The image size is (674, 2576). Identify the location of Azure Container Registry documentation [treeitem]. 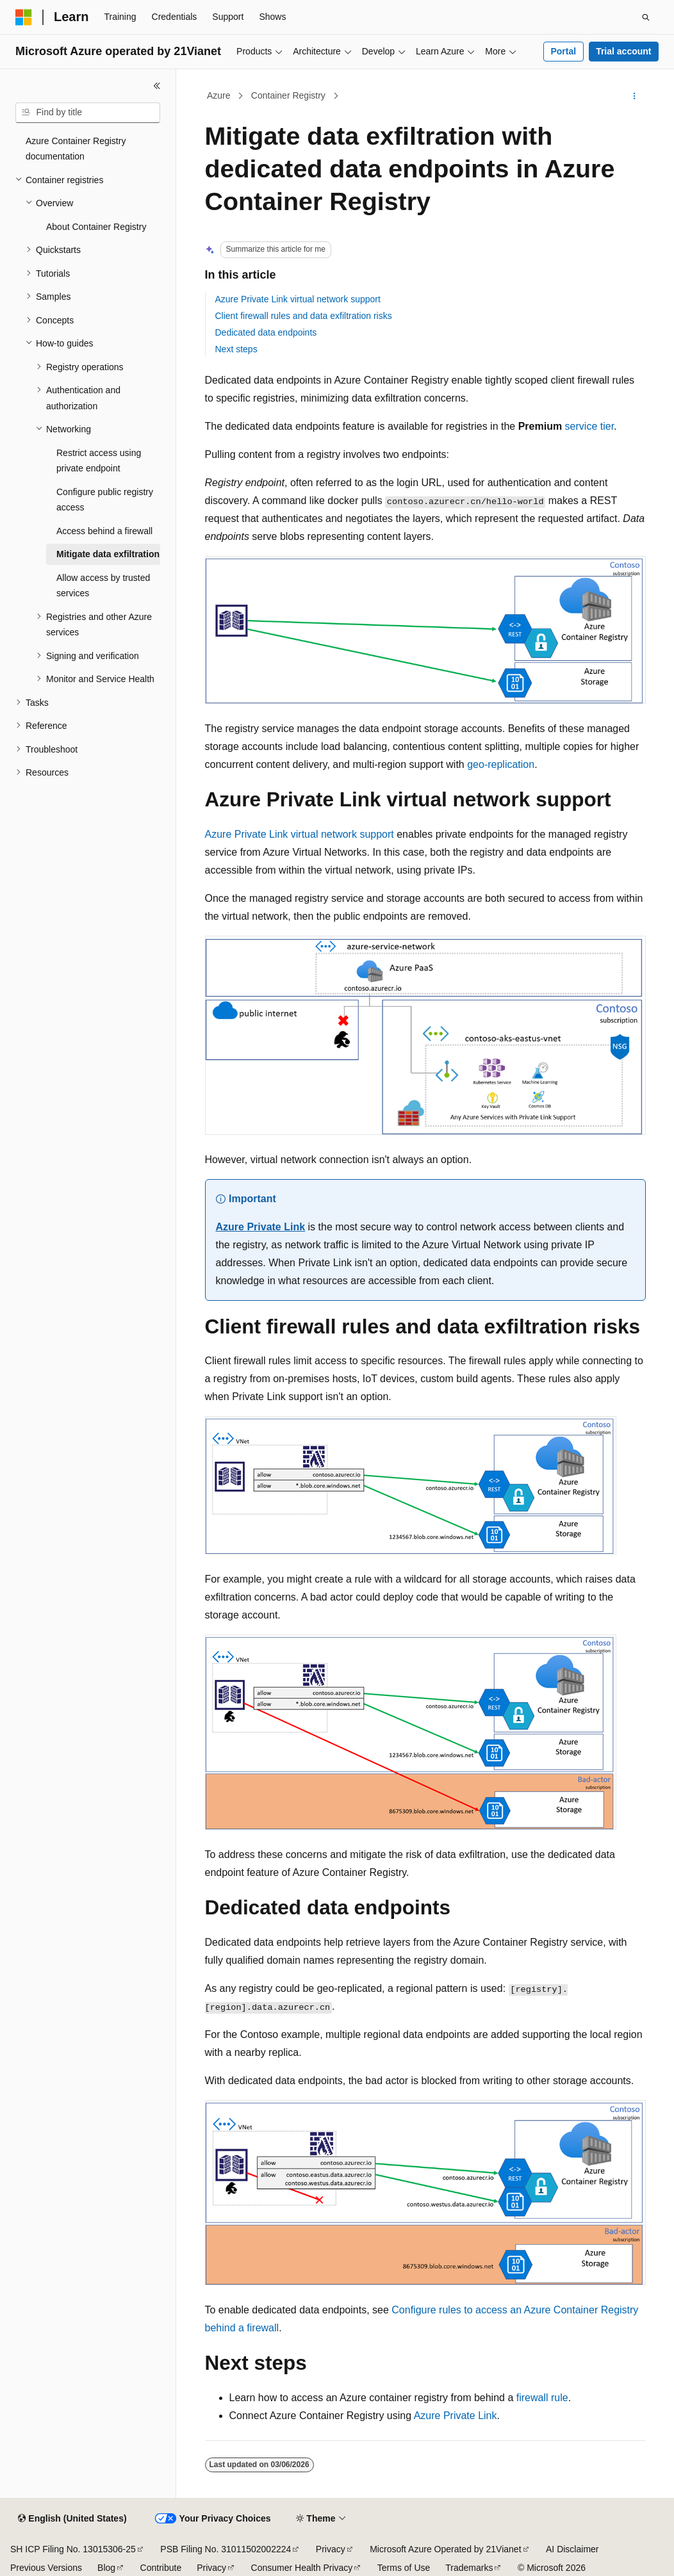
(76, 149).